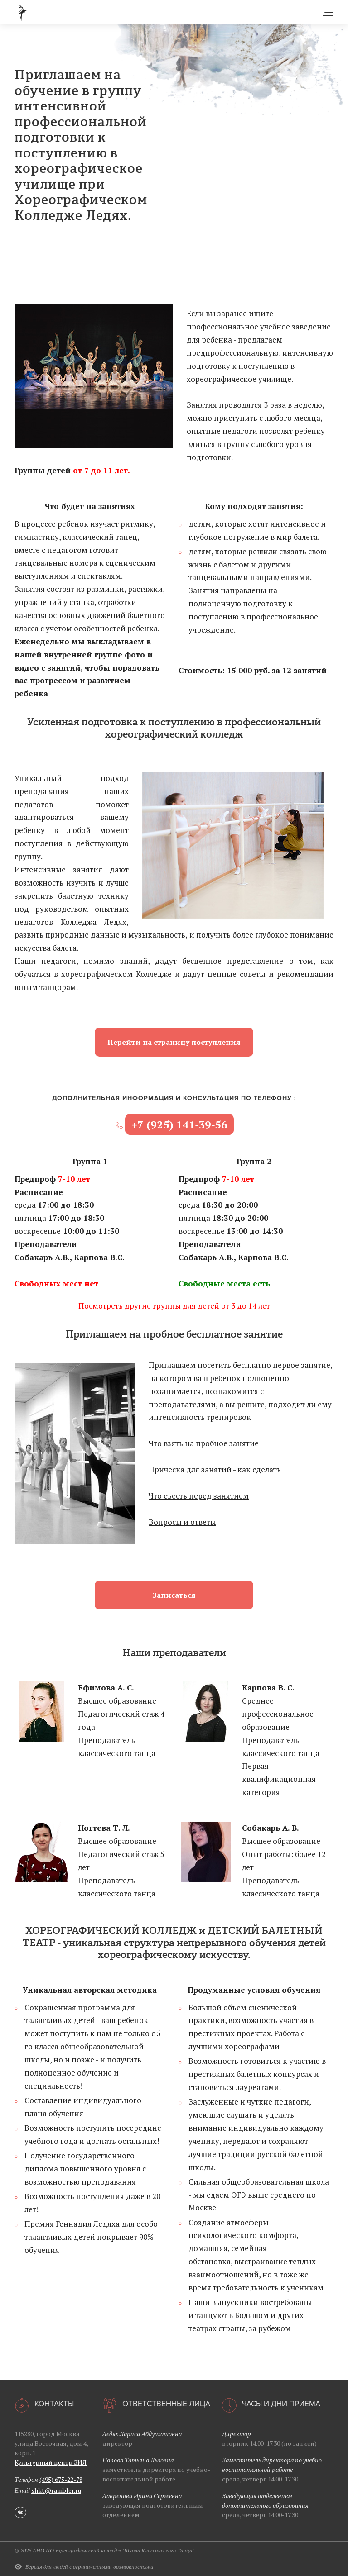 The image size is (348, 2576). I want to click on Перейти на страницу поступления, so click(174, 1042).